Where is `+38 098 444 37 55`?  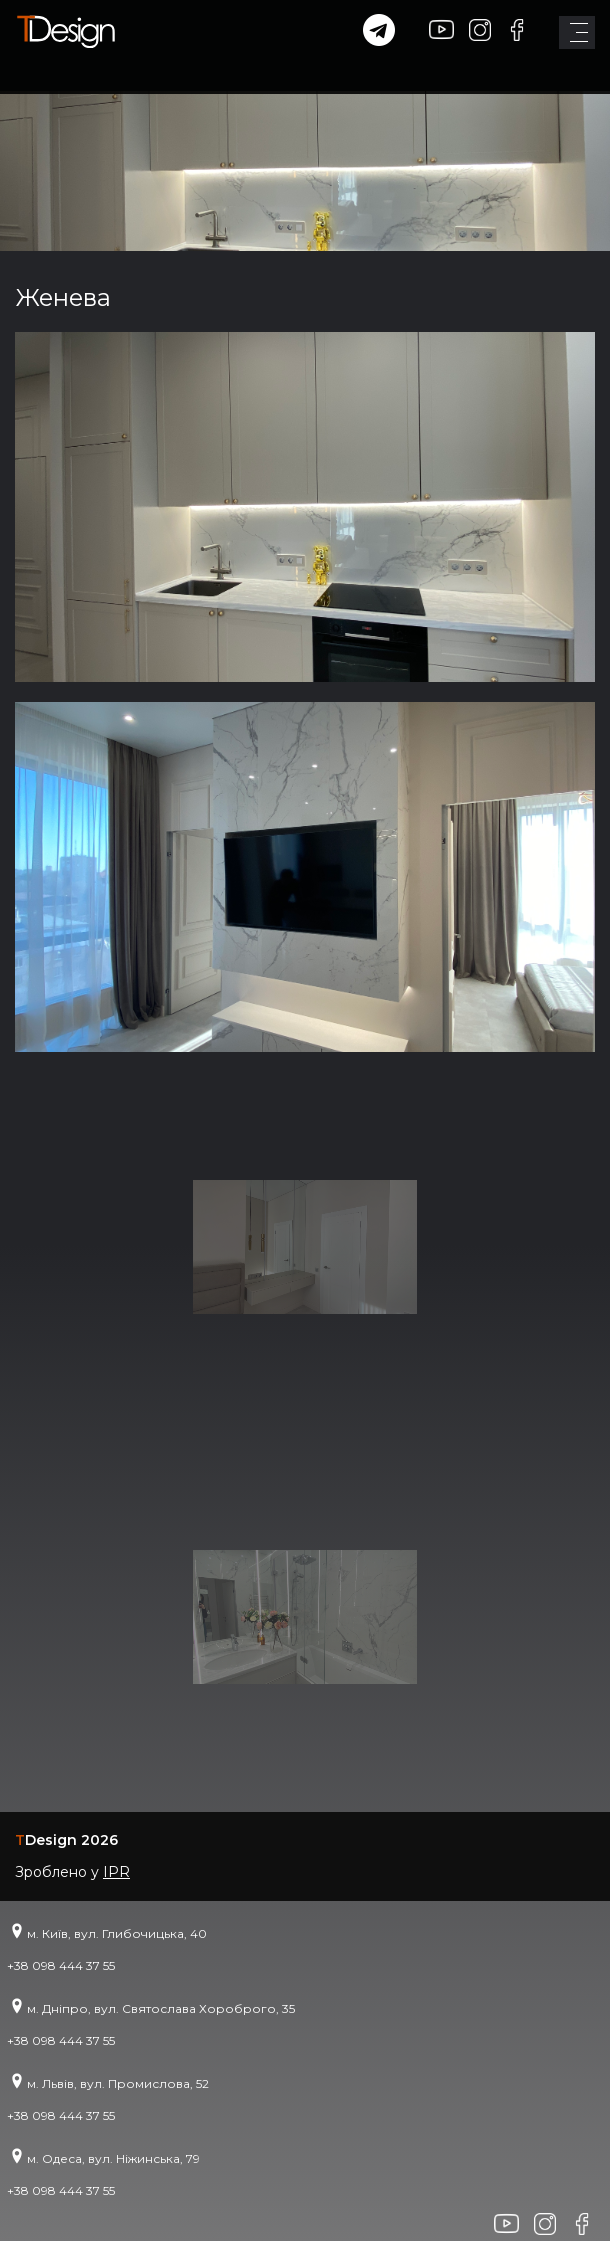 +38 098 444 37 55 is located at coordinates (61, 1965).